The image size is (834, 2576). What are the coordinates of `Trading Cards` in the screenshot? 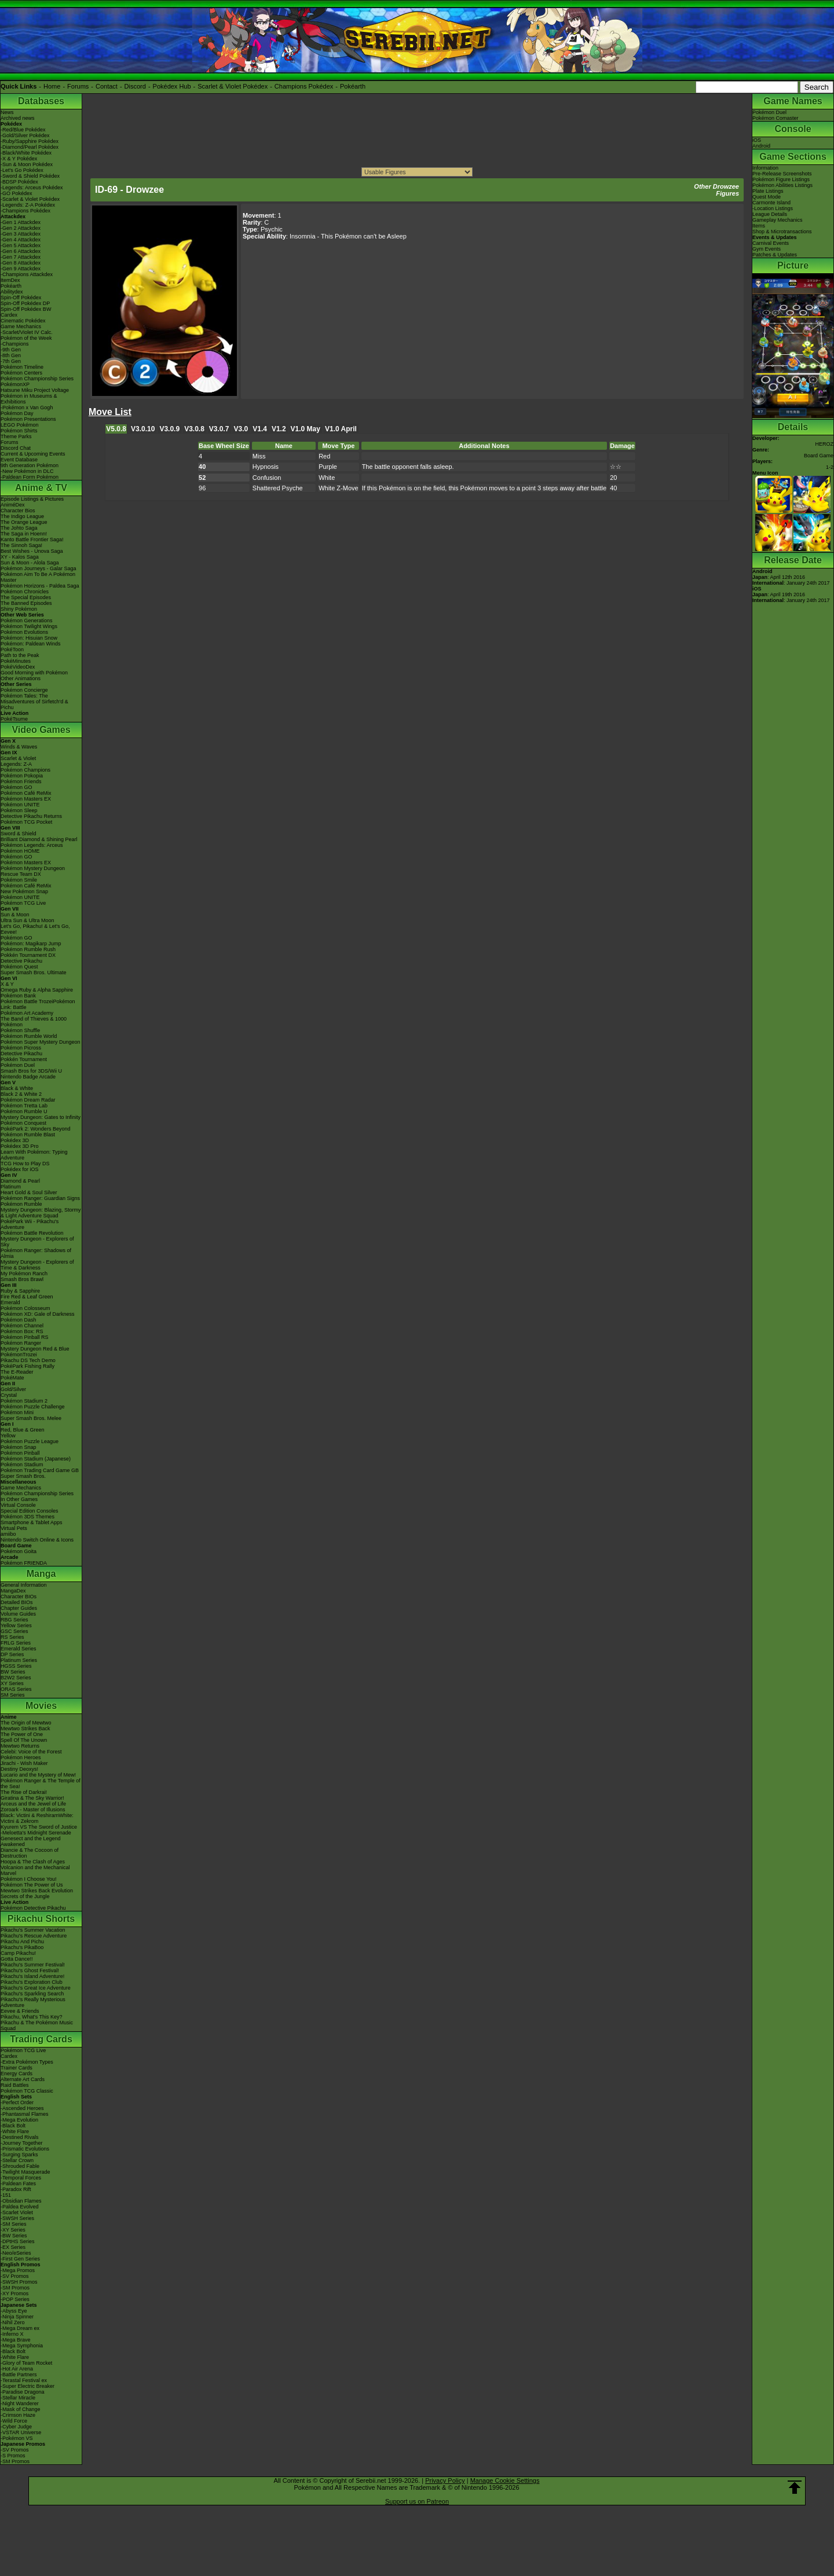 It's located at (41, 2039).